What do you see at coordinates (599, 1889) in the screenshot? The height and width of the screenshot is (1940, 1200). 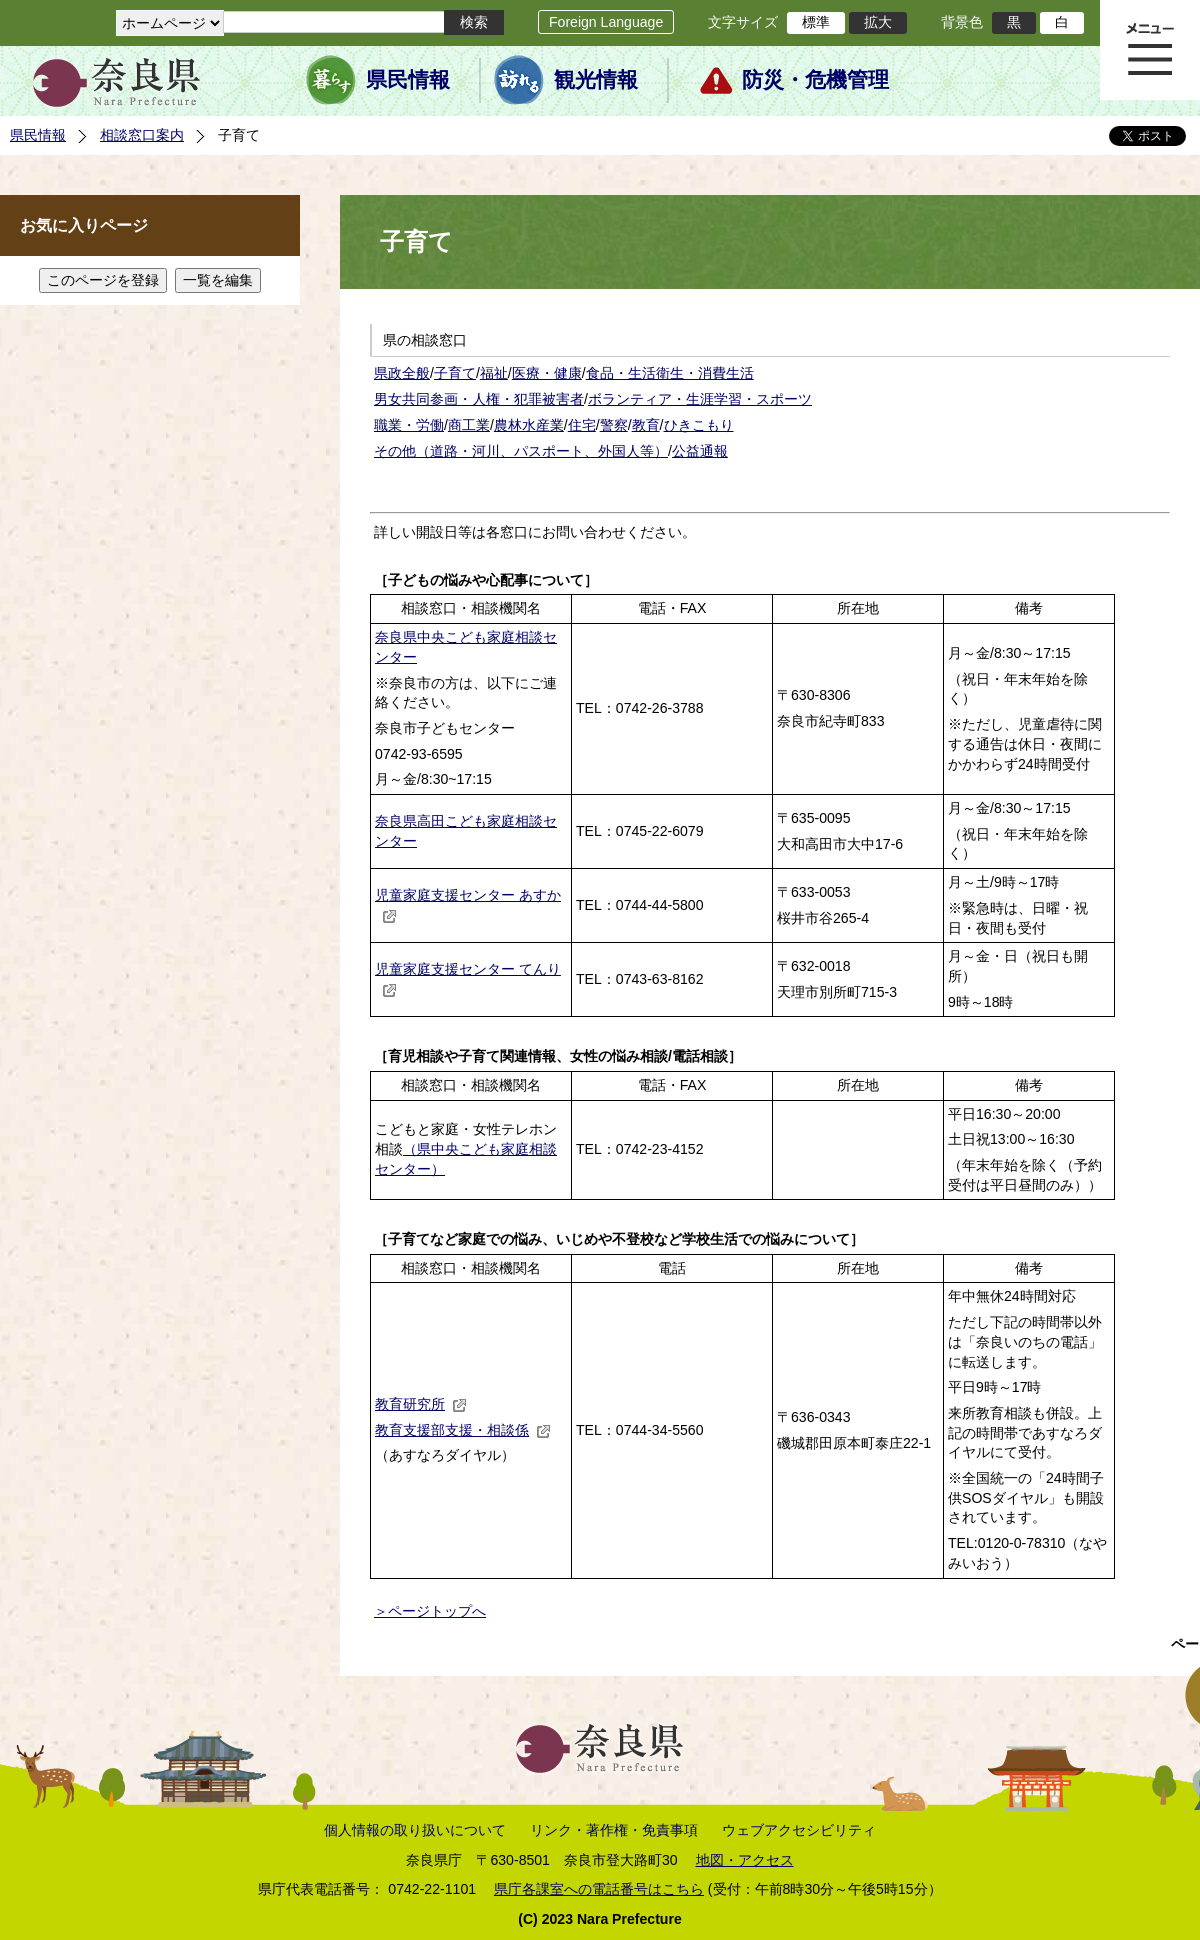 I see `県庁各課室への電話番号はこちら` at bounding box center [599, 1889].